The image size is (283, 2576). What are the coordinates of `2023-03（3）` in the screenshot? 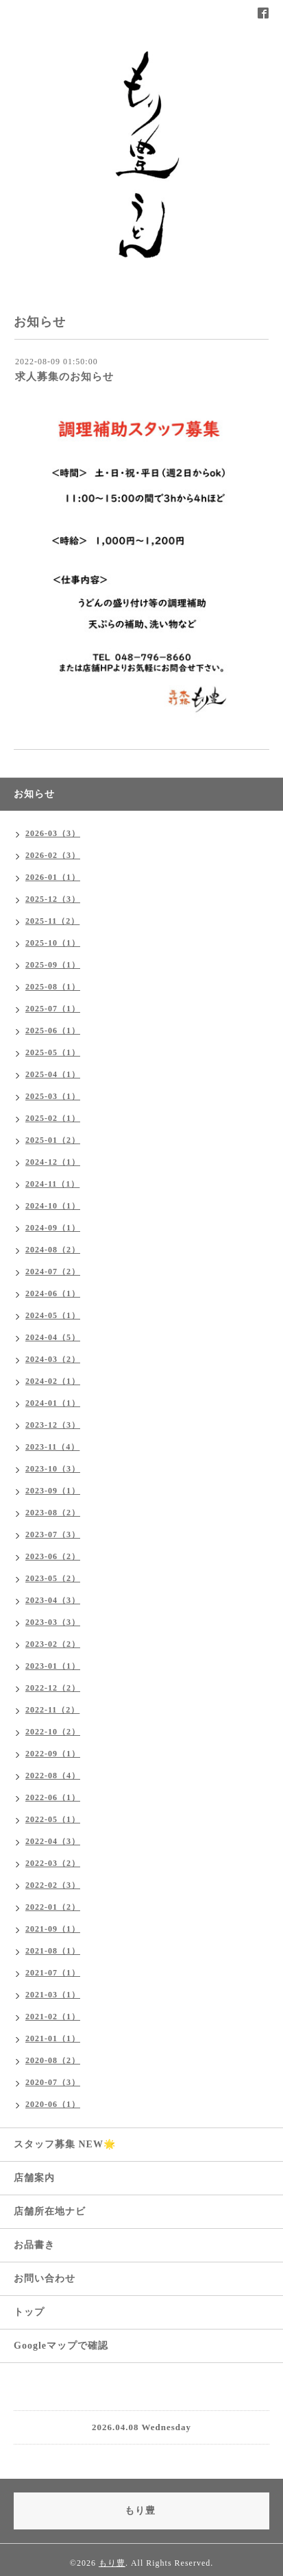 It's located at (52, 1622).